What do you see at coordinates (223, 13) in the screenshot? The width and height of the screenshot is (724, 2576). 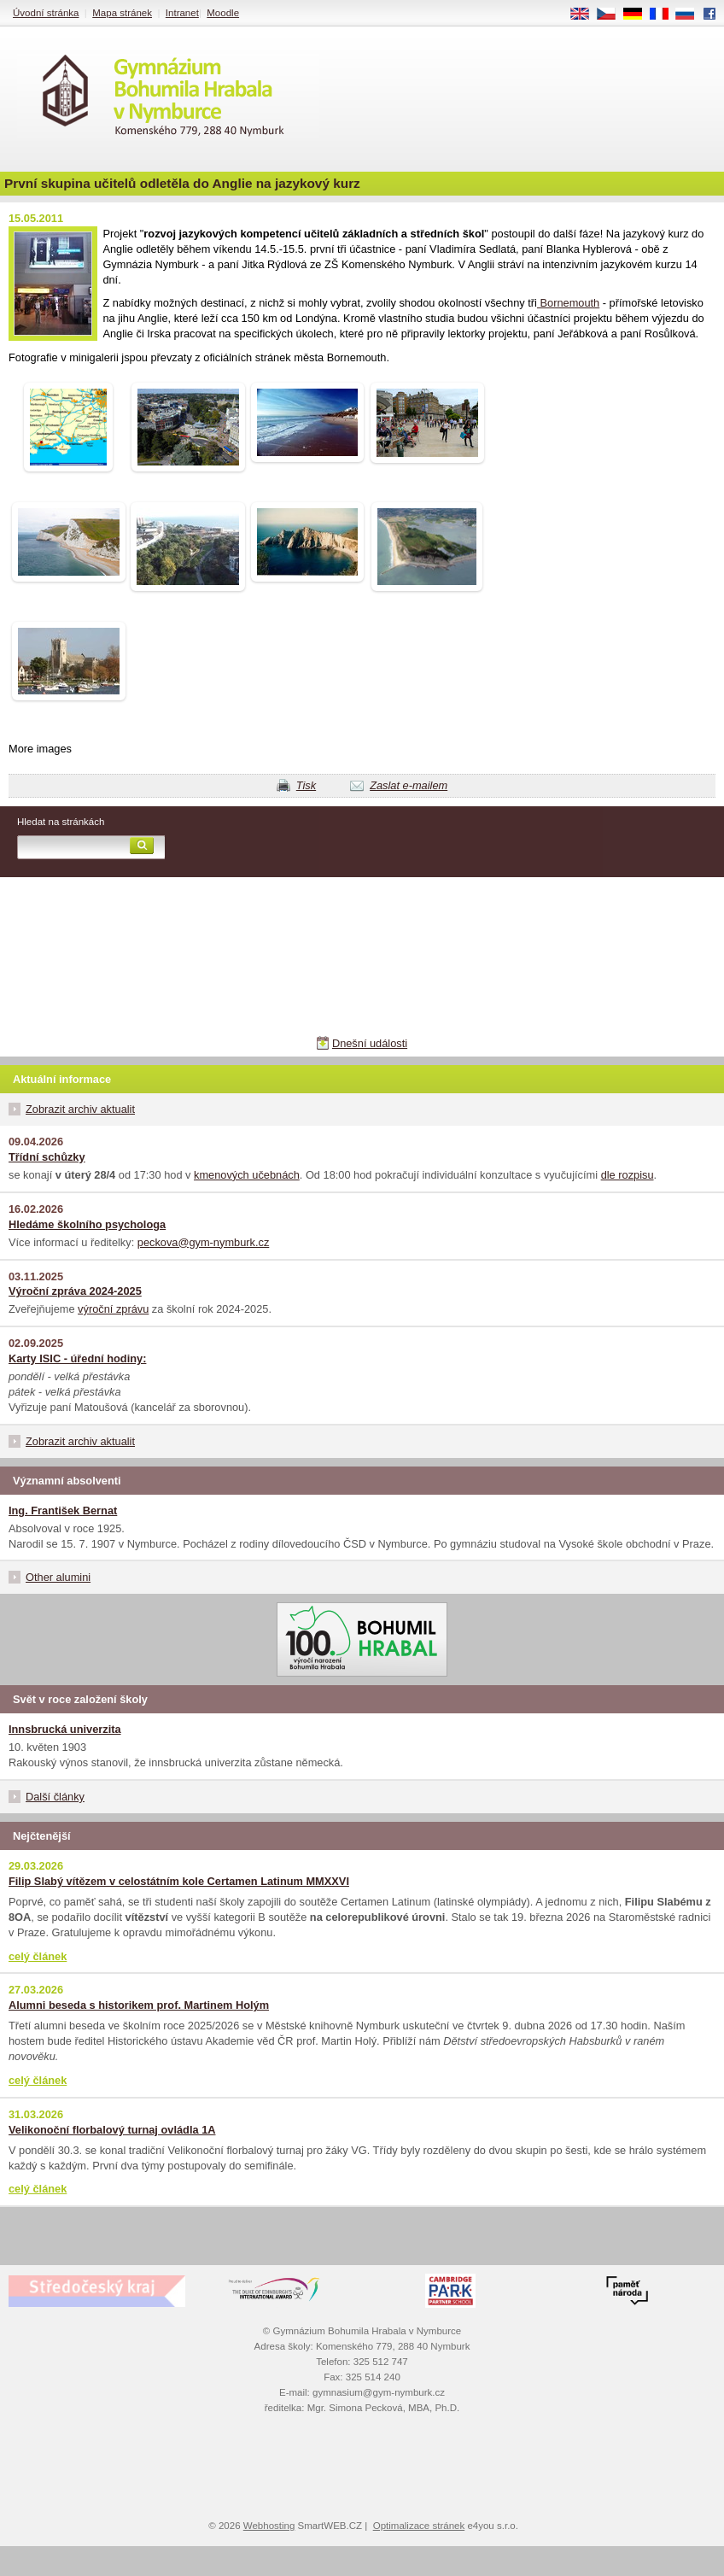 I see `Moodle` at bounding box center [223, 13].